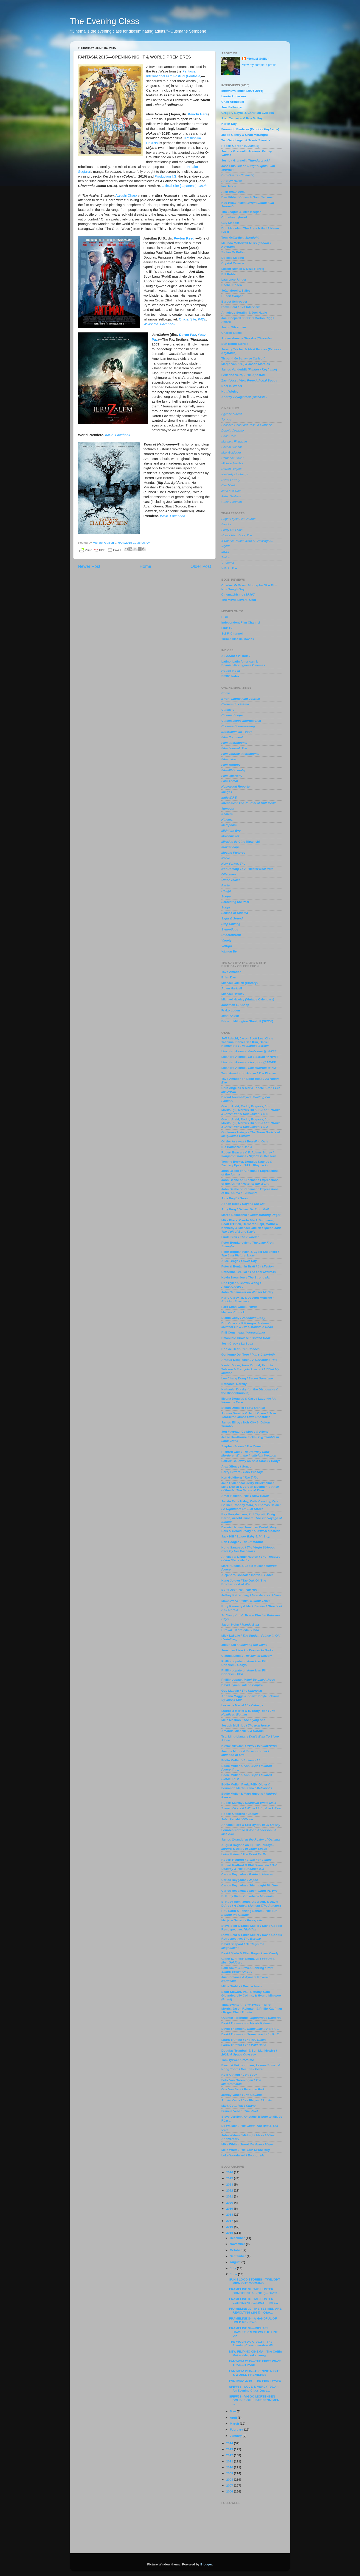 This screenshot has height=2576, width=360. What do you see at coordinates (248, 1154) in the screenshot?
I see `Robert Beavers & P. Adams Sitney /` at bounding box center [248, 1154].